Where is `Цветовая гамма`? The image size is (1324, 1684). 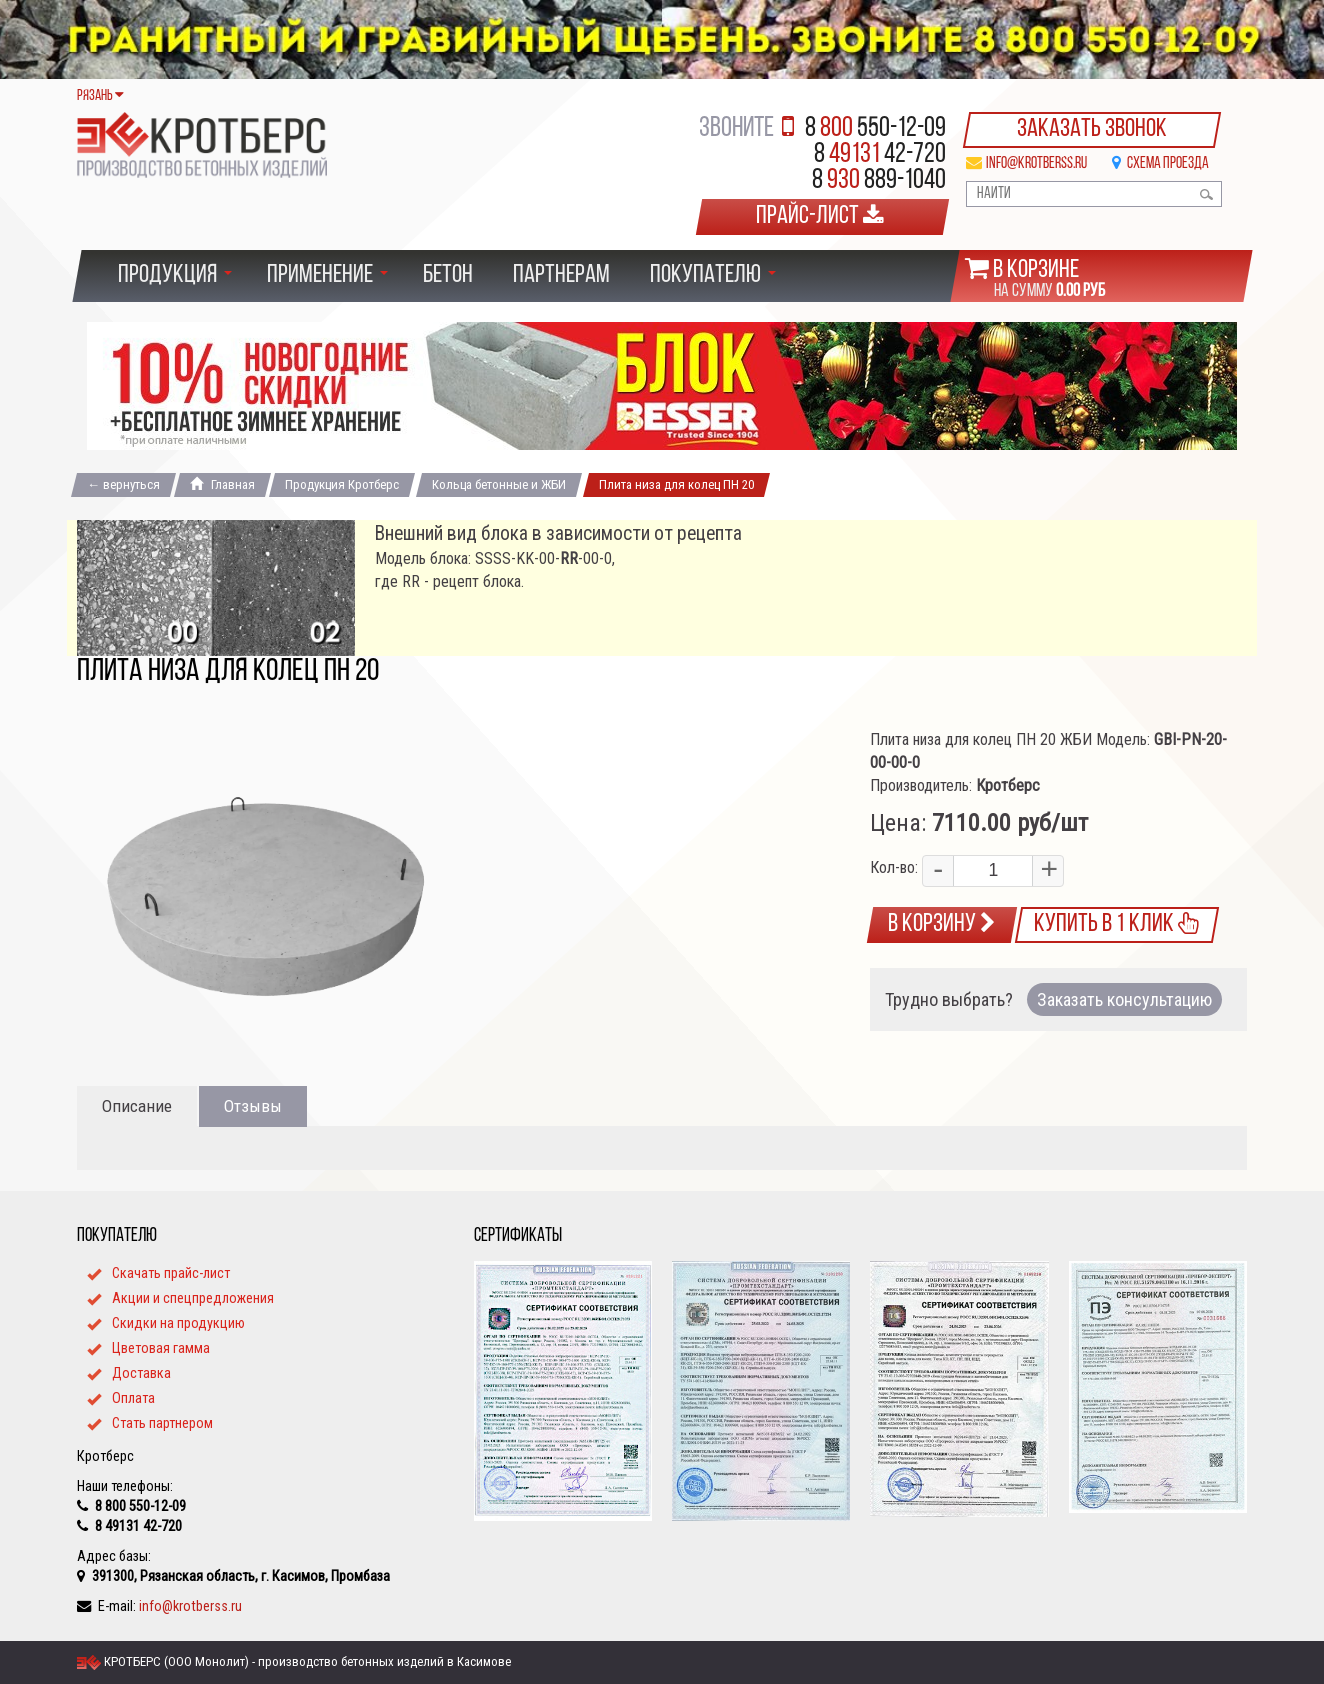 Цветовая гамма is located at coordinates (161, 1348).